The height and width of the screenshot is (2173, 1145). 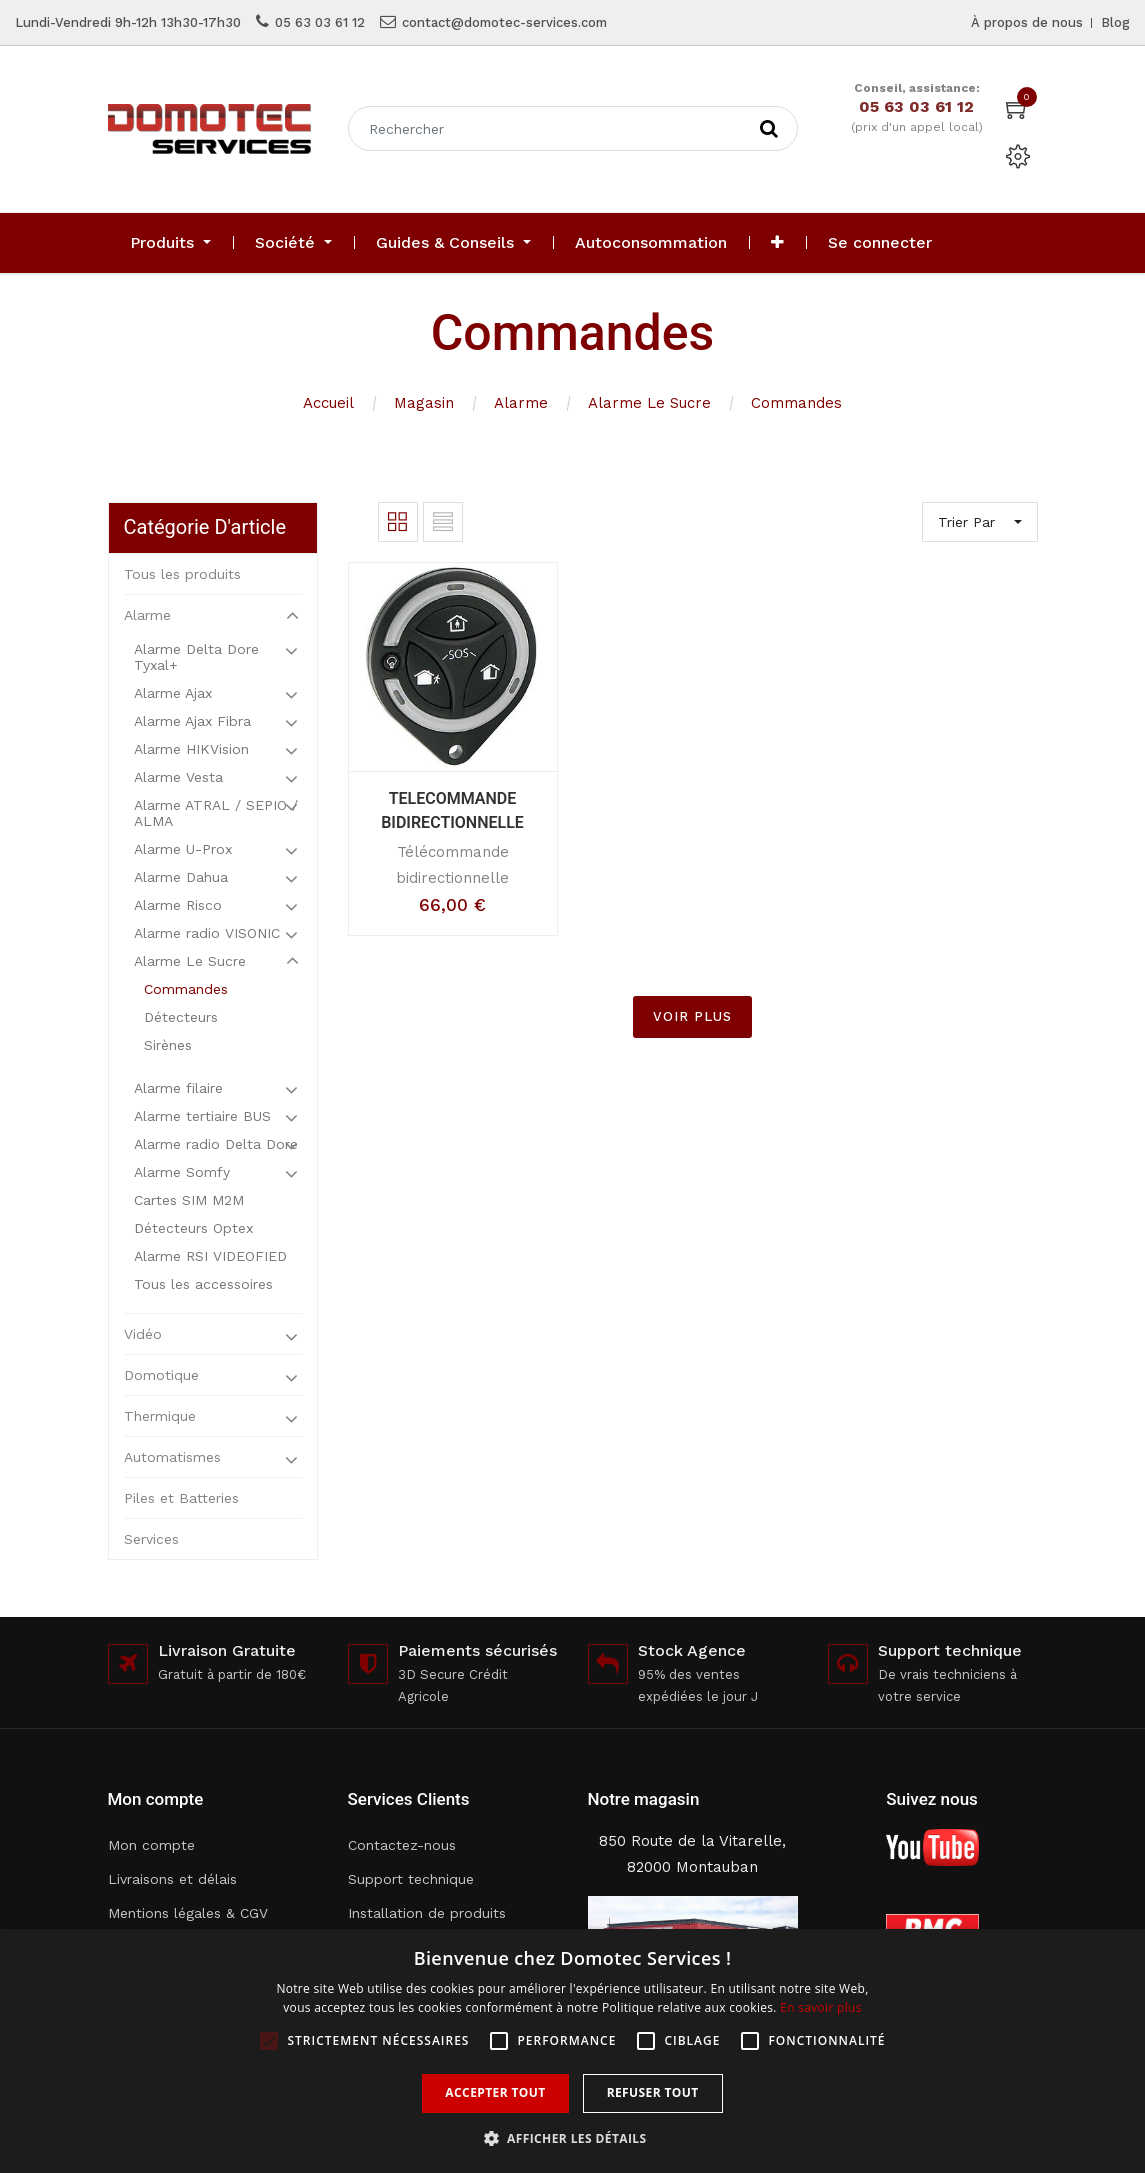 What do you see at coordinates (328, 403) in the screenshot?
I see `Accueil` at bounding box center [328, 403].